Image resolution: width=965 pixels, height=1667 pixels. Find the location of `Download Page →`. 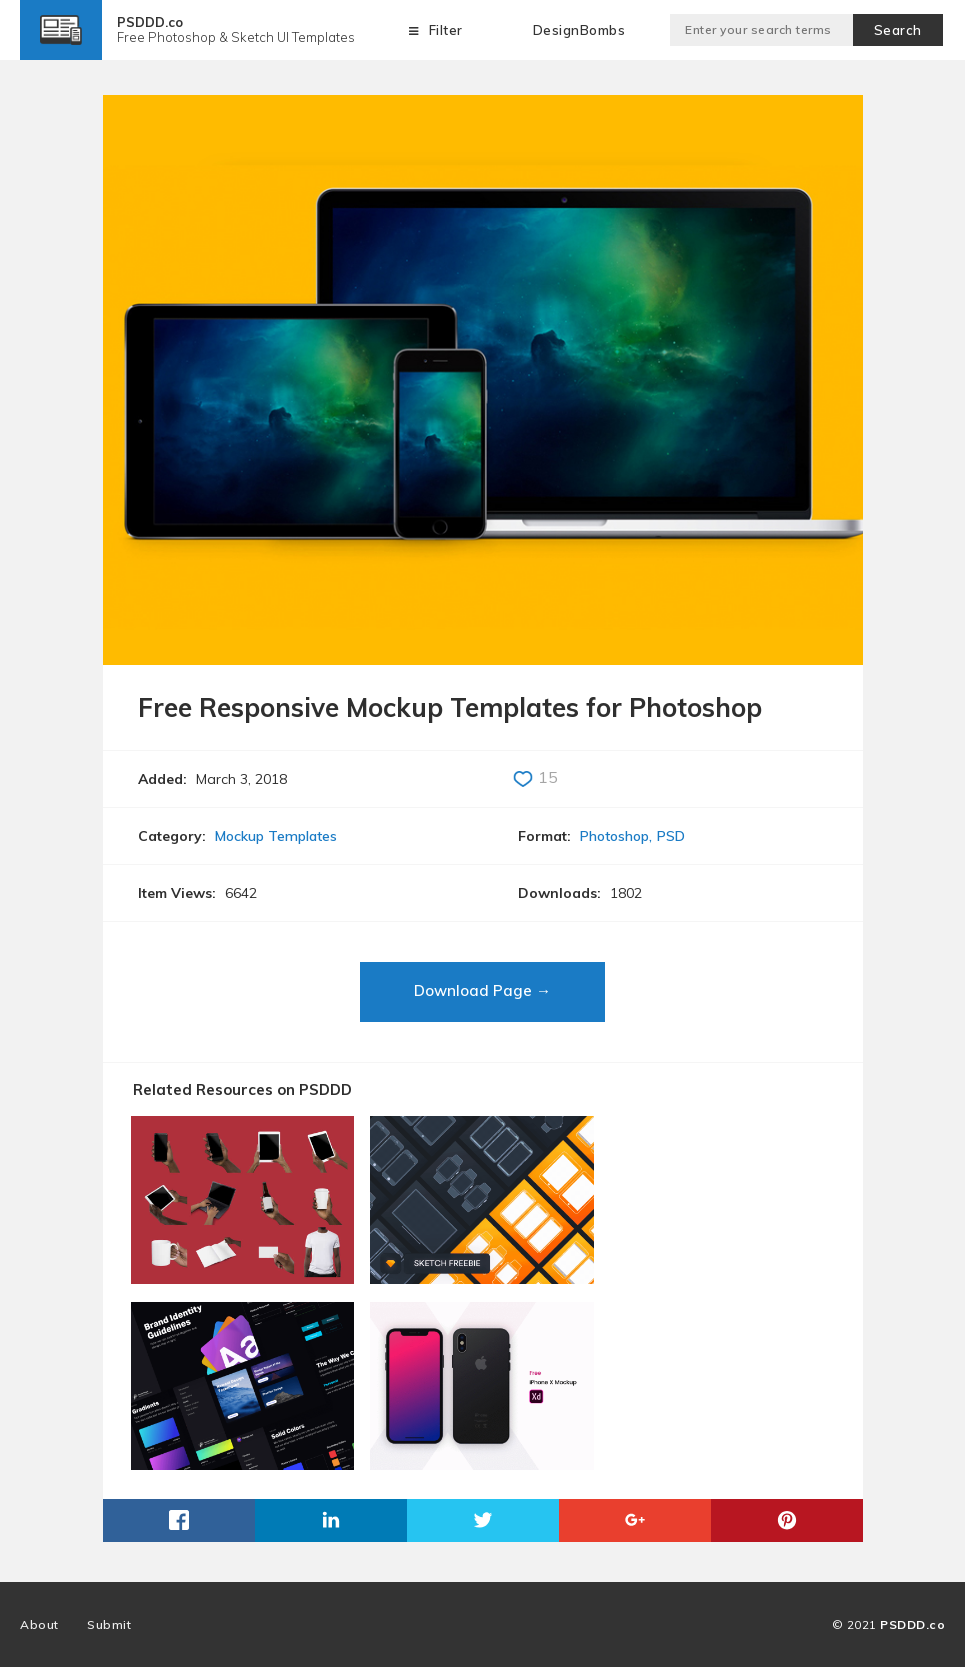

Download Page → is located at coordinates (482, 990).